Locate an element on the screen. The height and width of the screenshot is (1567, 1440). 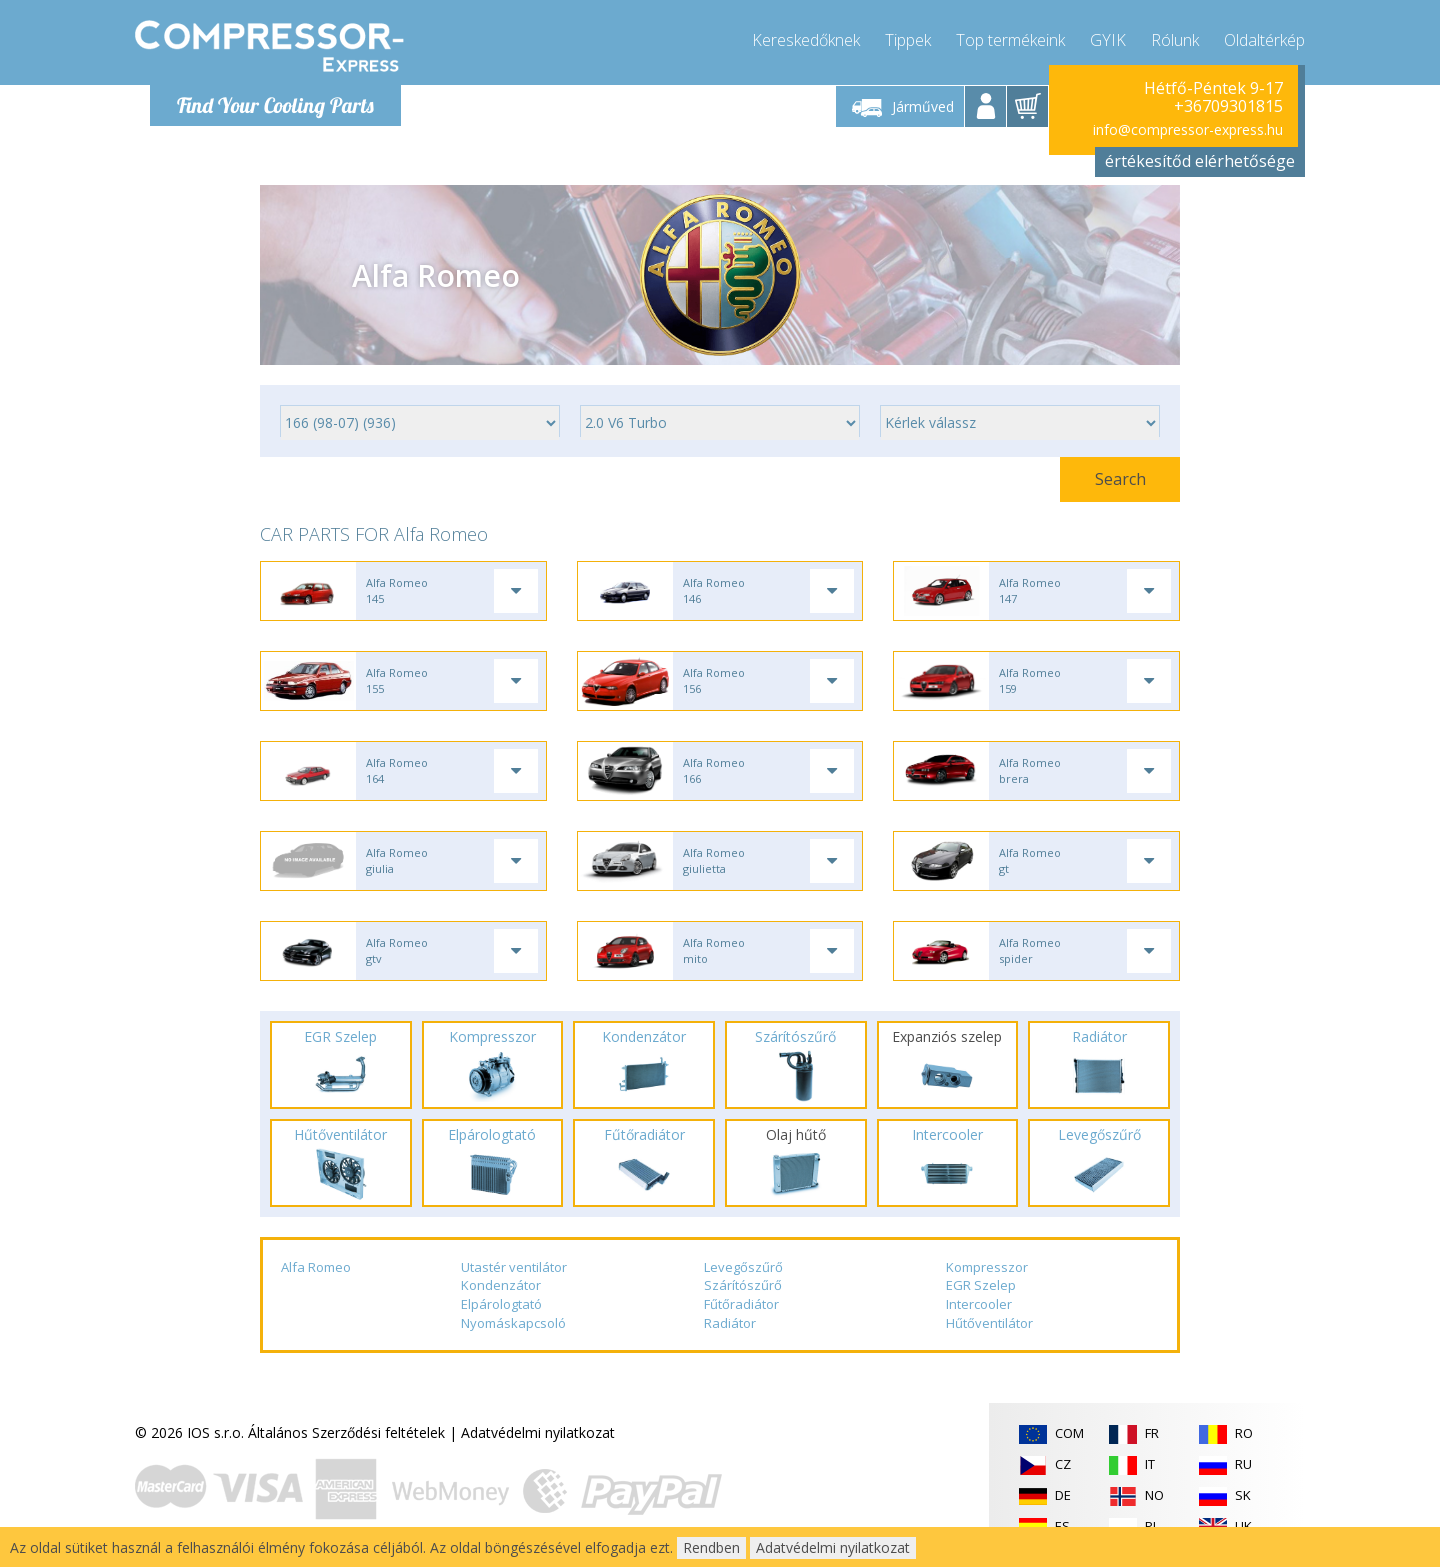
Rendben is located at coordinates (711, 1547).